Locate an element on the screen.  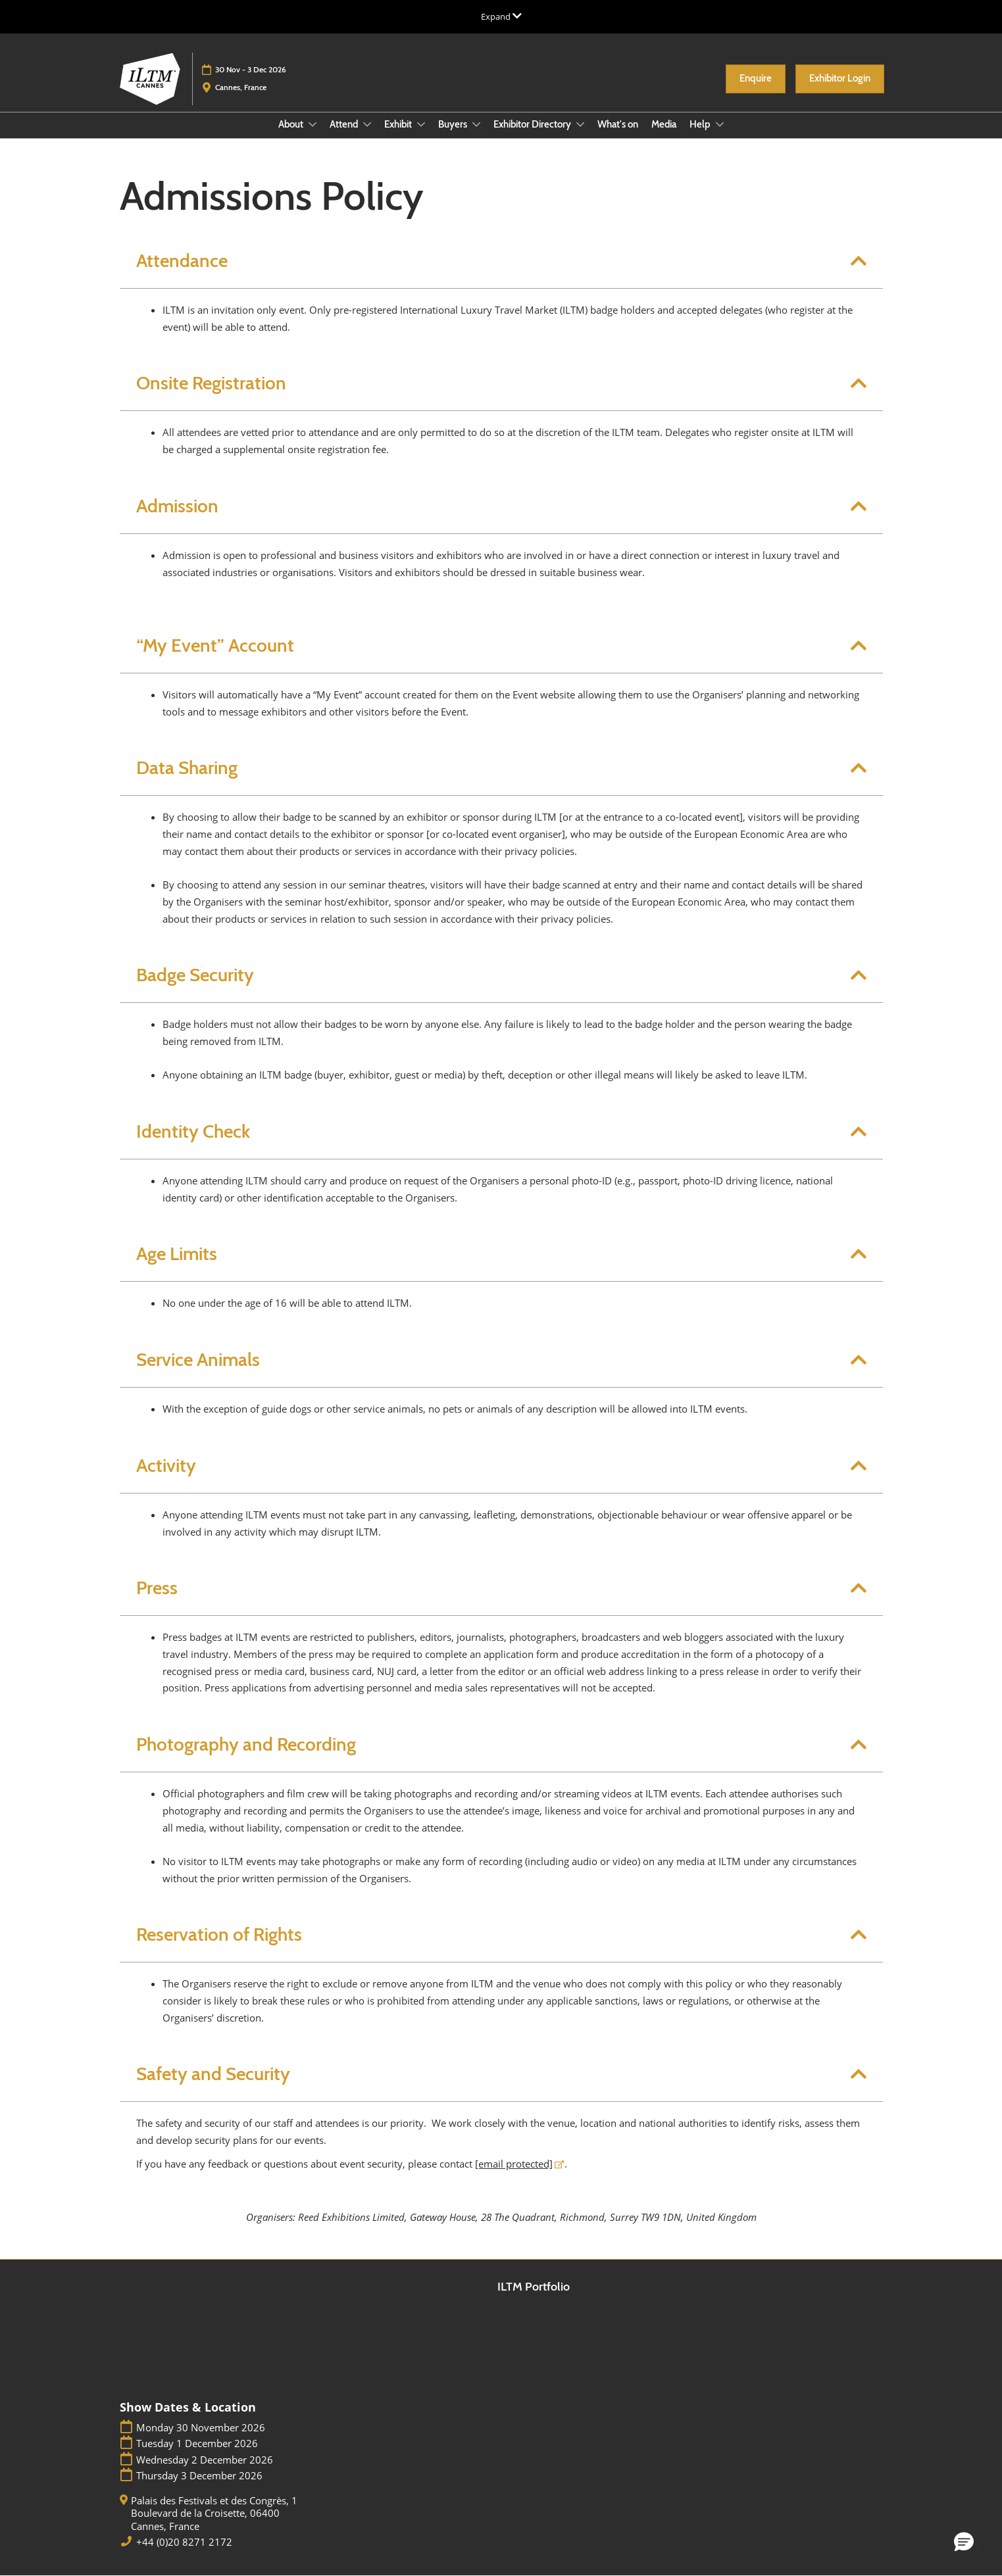
Exhibit is located at coordinates (399, 124).